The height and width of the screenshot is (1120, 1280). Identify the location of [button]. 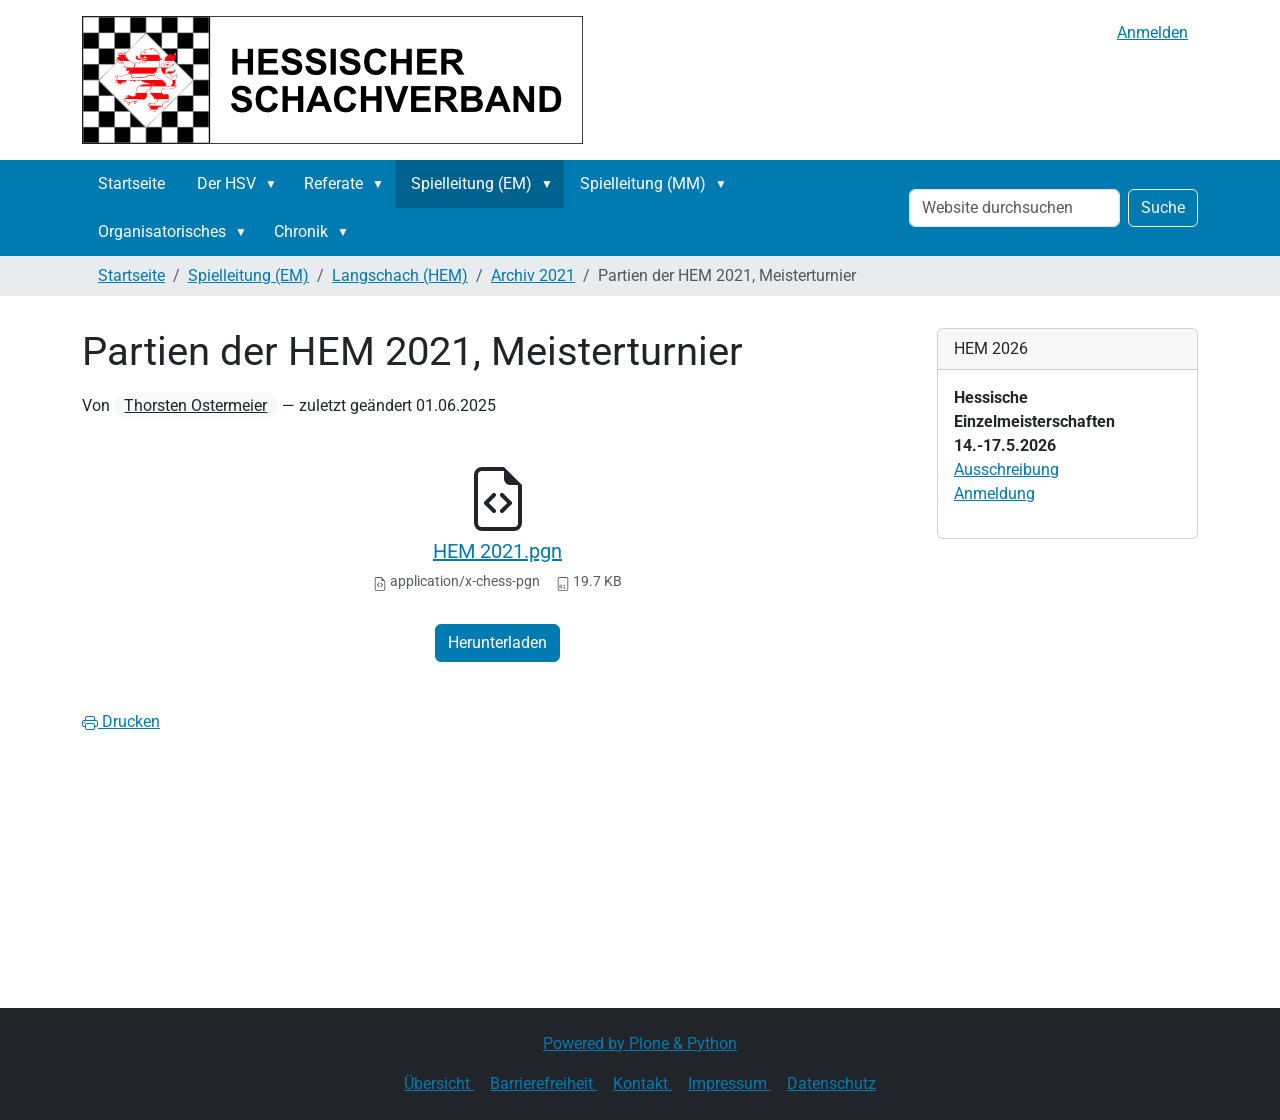
(275, 184).